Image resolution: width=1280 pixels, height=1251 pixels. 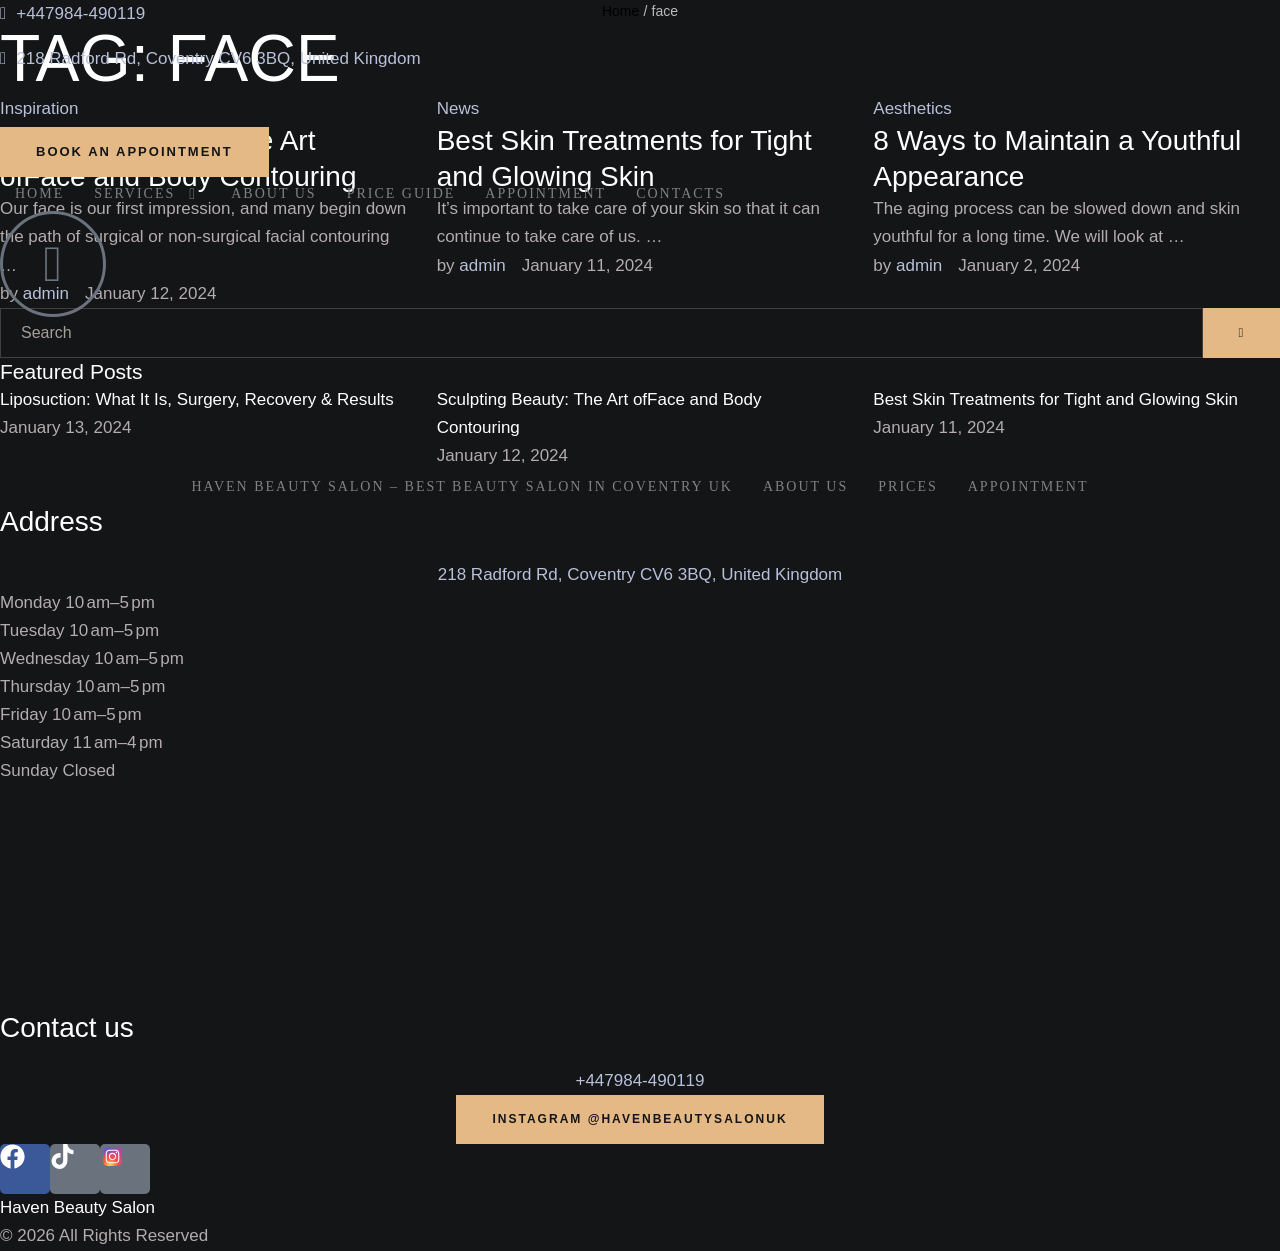 I want to click on 218 Radford Rd, Coventry CV6 3BQ, United Kingdom, so click(x=640, y=574).